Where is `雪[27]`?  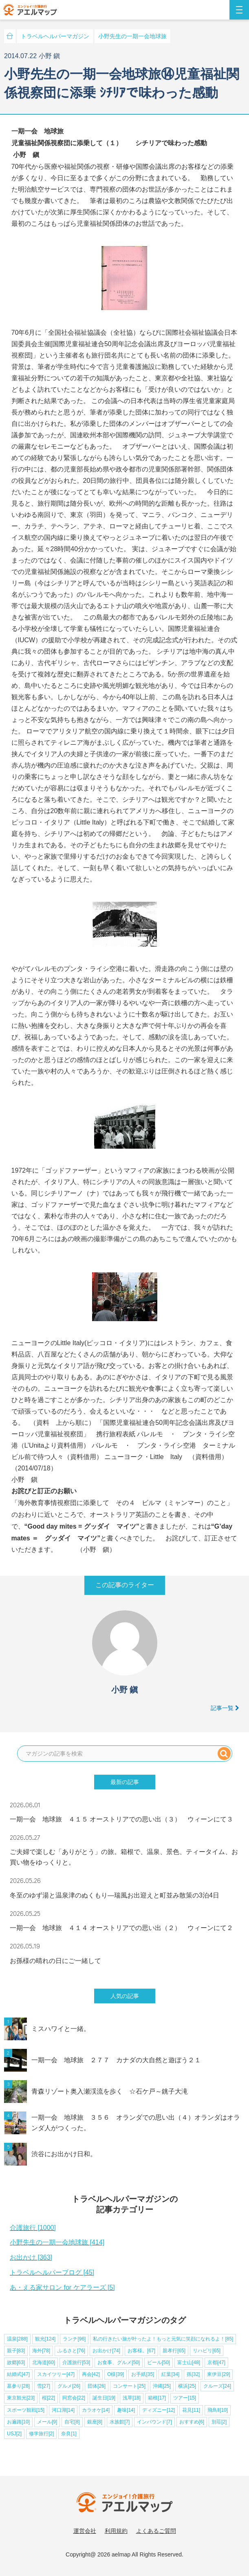
雪[27] is located at coordinates (43, 2386).